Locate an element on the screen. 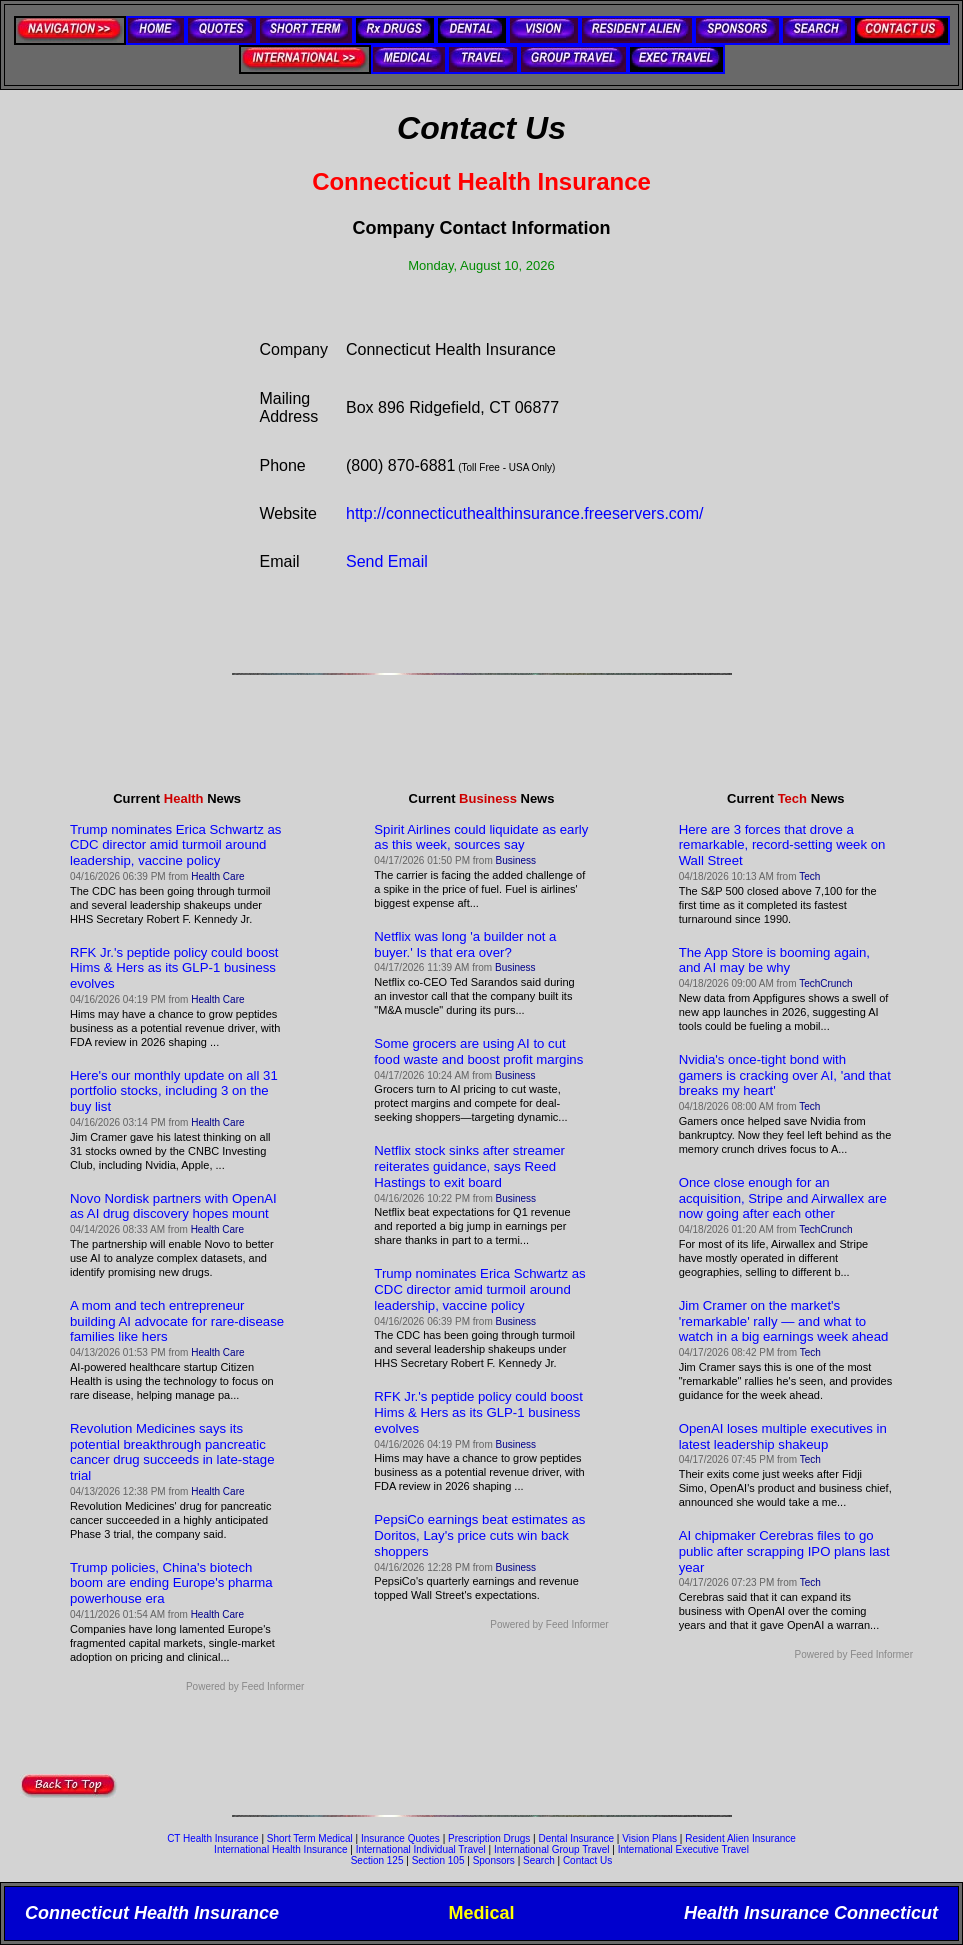  TechCrunch is located at coordinates (825, 983).